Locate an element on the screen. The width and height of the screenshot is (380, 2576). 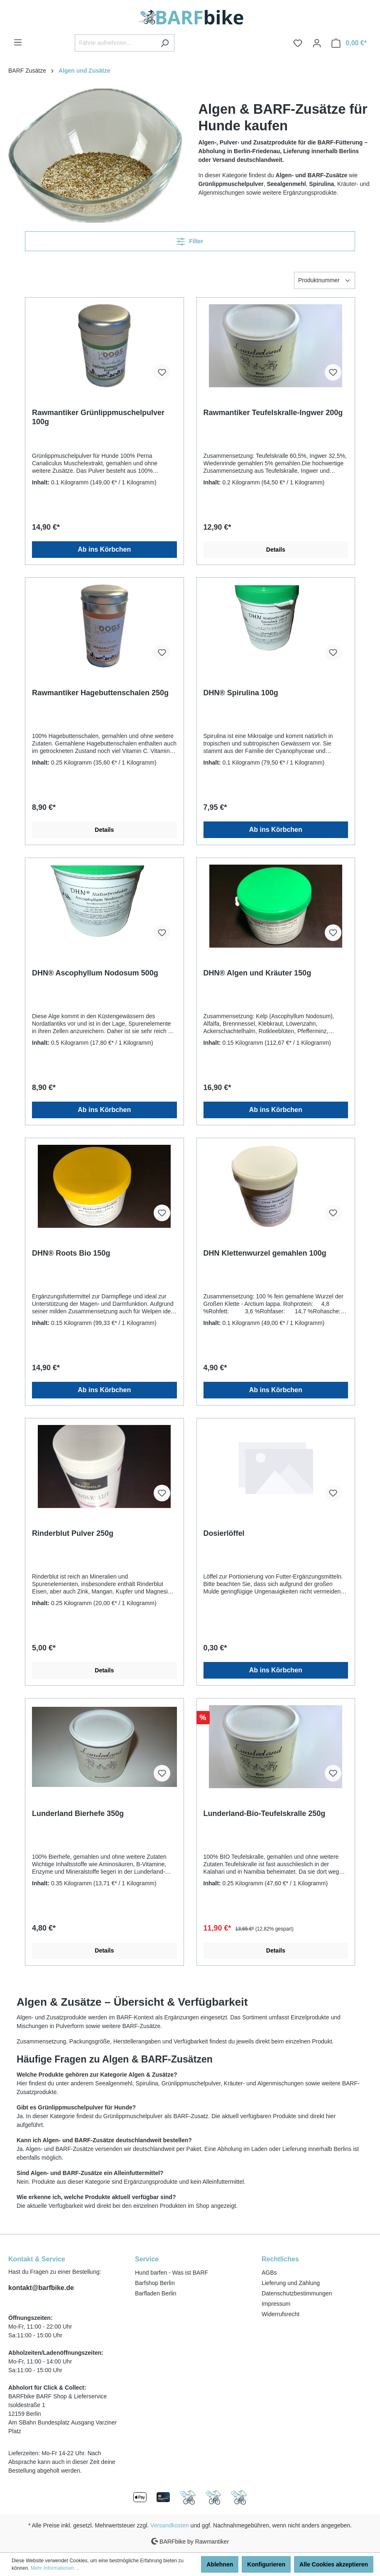
AGBs is located at coordinates (269, 2272).